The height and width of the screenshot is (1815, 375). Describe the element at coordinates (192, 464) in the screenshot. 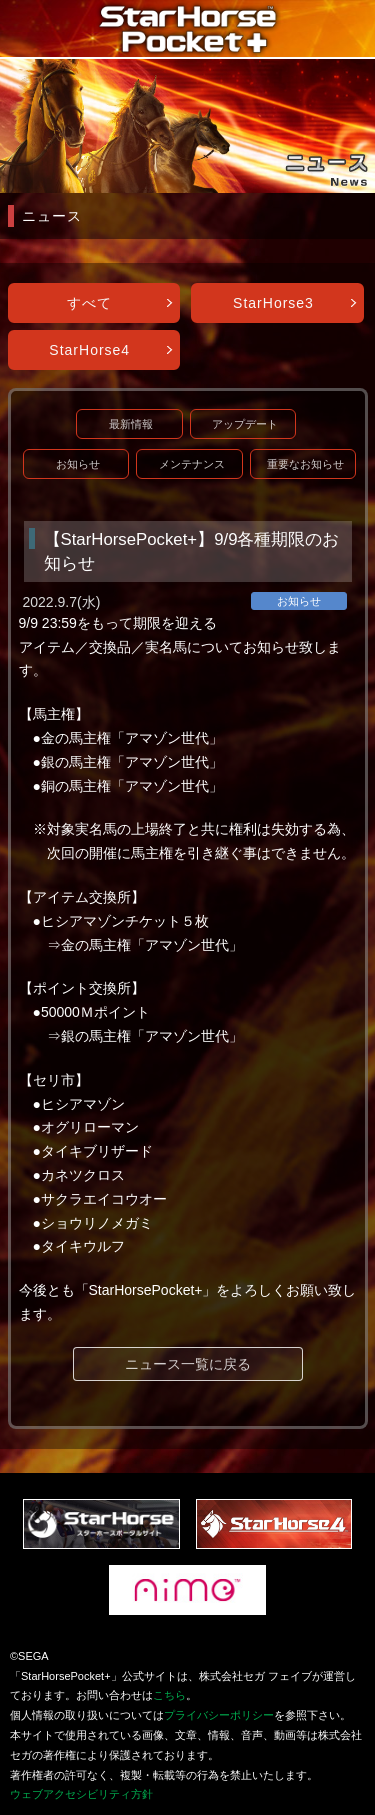

I see `メンテナンス` at that location.